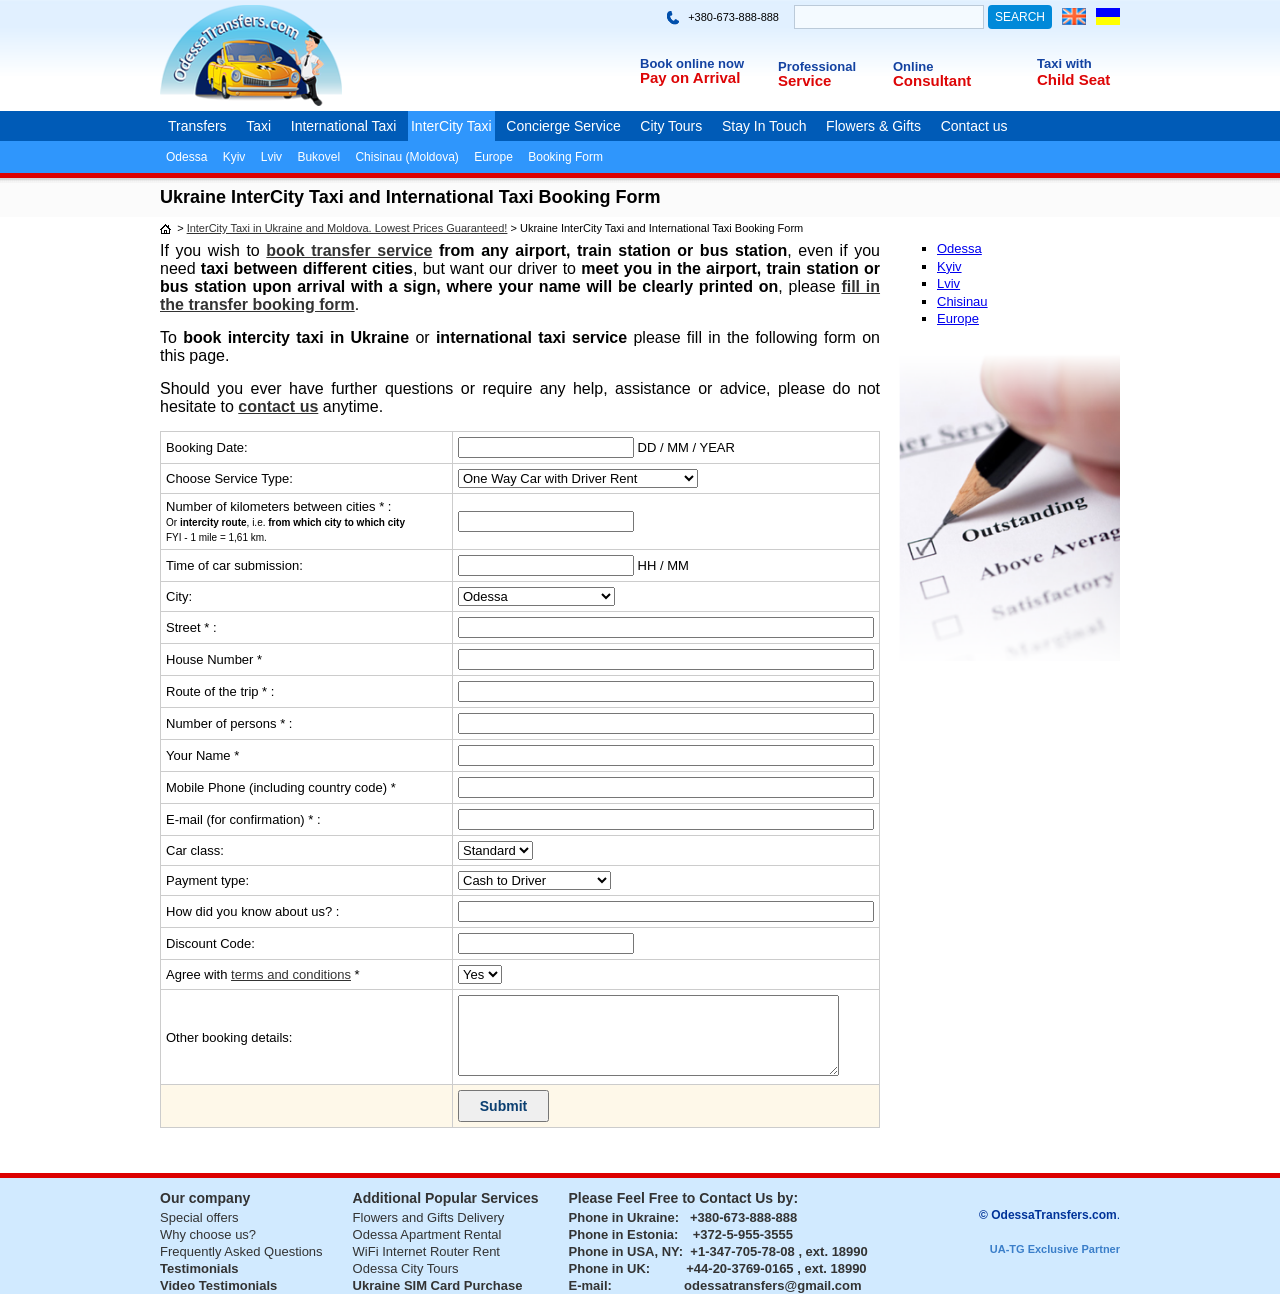  Describe the element at coordinates (1073, 79) in the screenshot. I see `Child Seat` at that location.